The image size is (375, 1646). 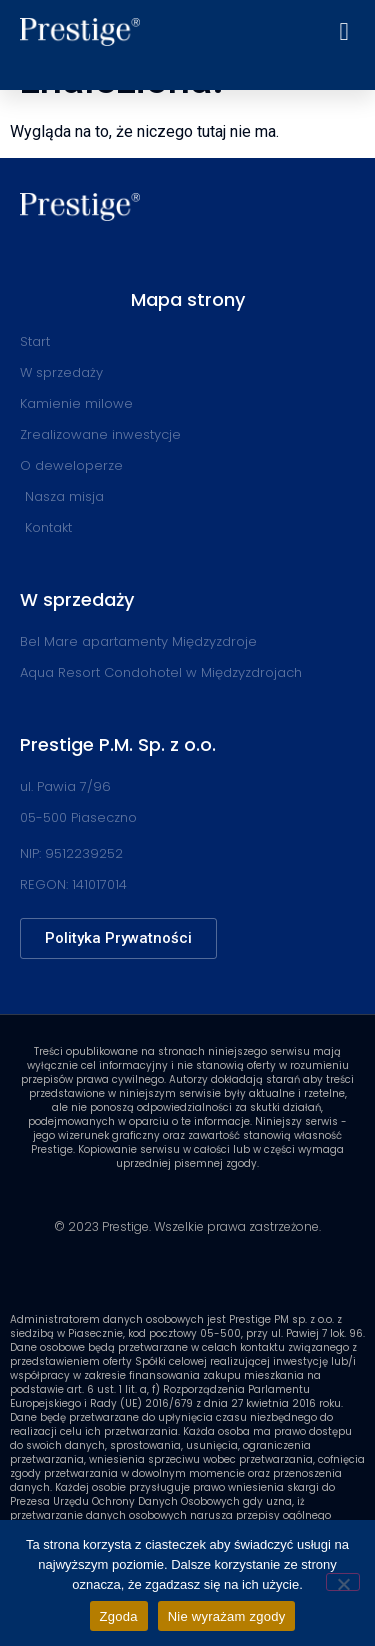 What do you see at coordinates (343, 1582) in the screenshot?
I see `[Nie wyrażam zgody]` at bounding box center [343, 1582].